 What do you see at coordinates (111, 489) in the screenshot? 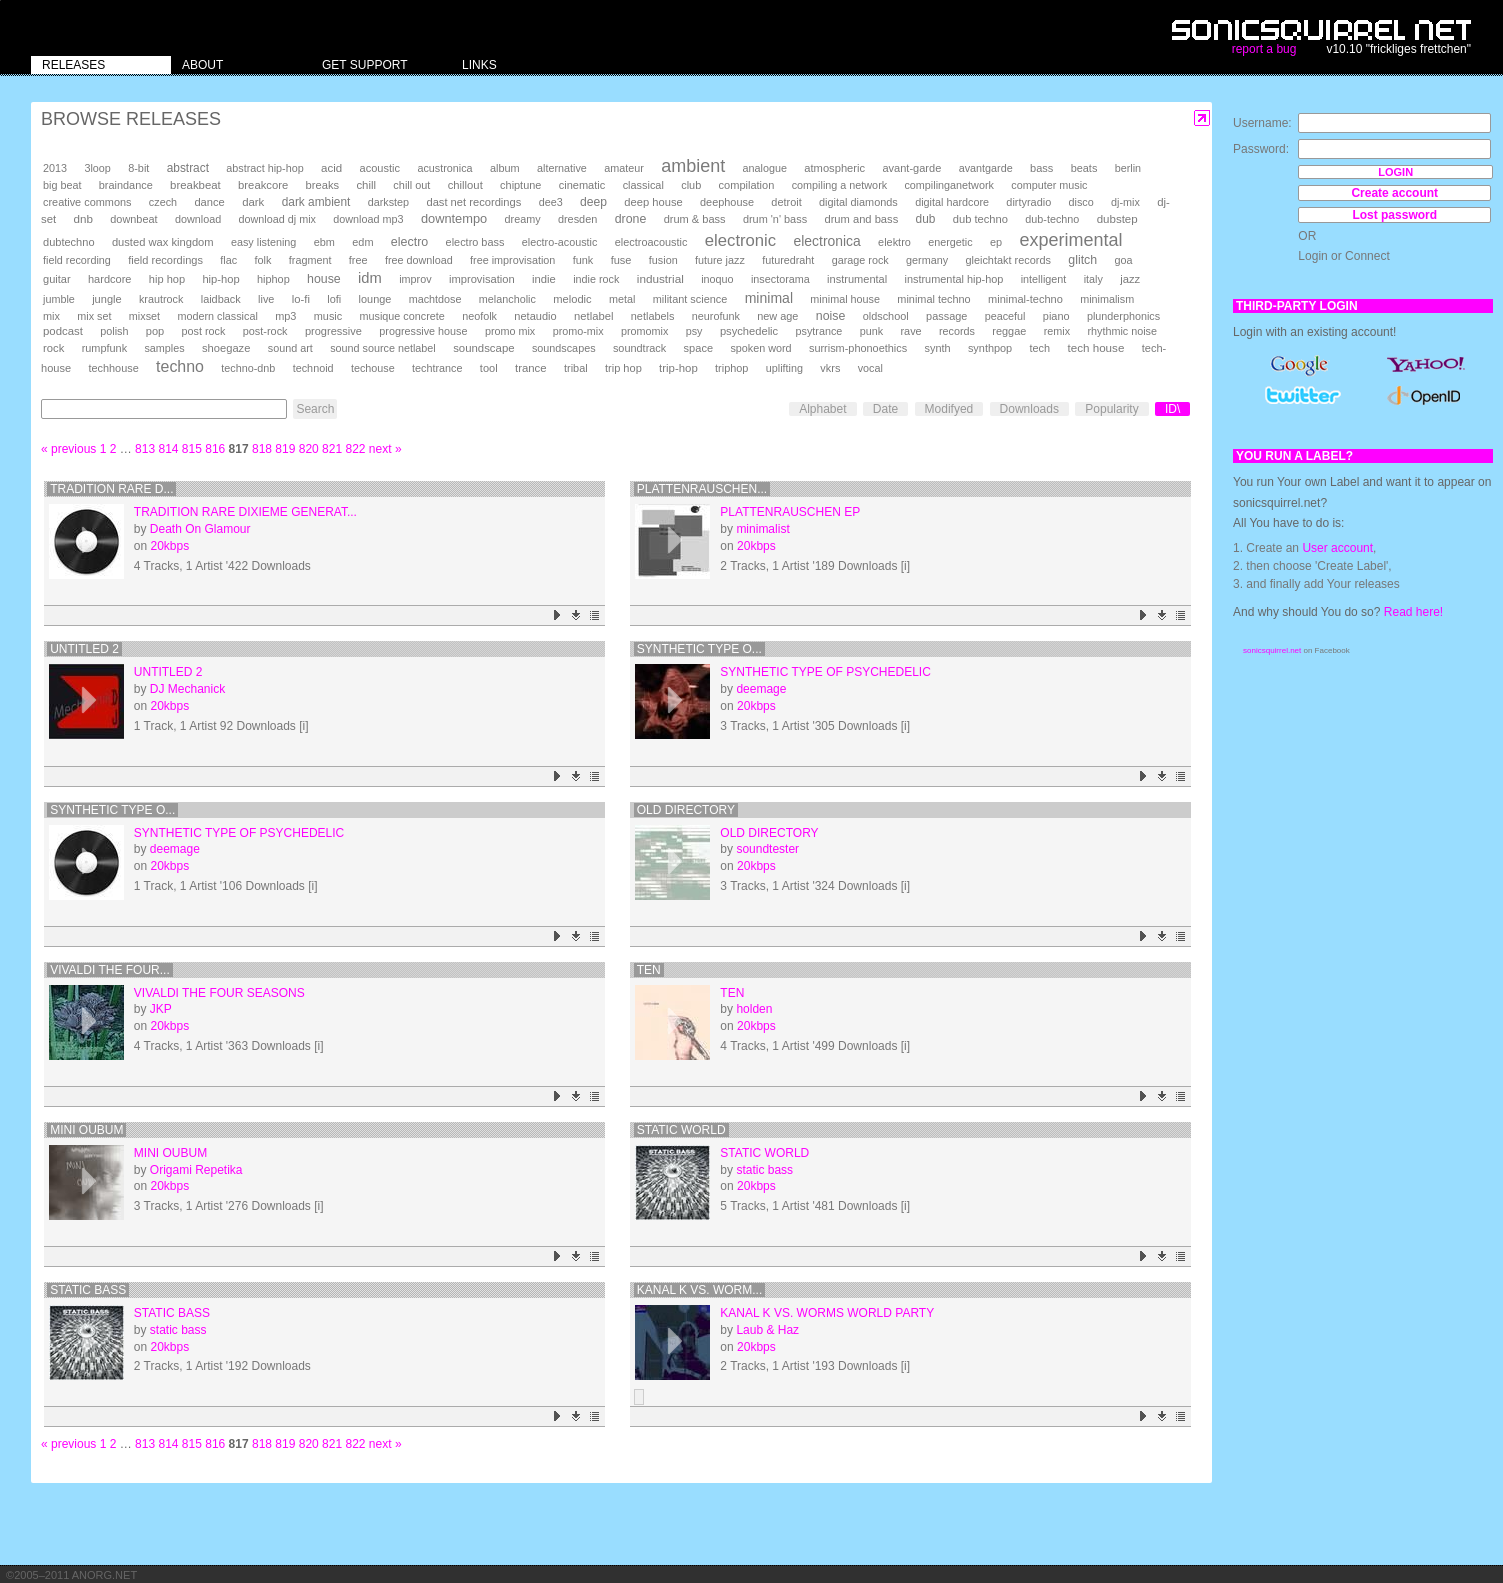
I see `Tradition Rare D...` at bounding box center [111, 489].